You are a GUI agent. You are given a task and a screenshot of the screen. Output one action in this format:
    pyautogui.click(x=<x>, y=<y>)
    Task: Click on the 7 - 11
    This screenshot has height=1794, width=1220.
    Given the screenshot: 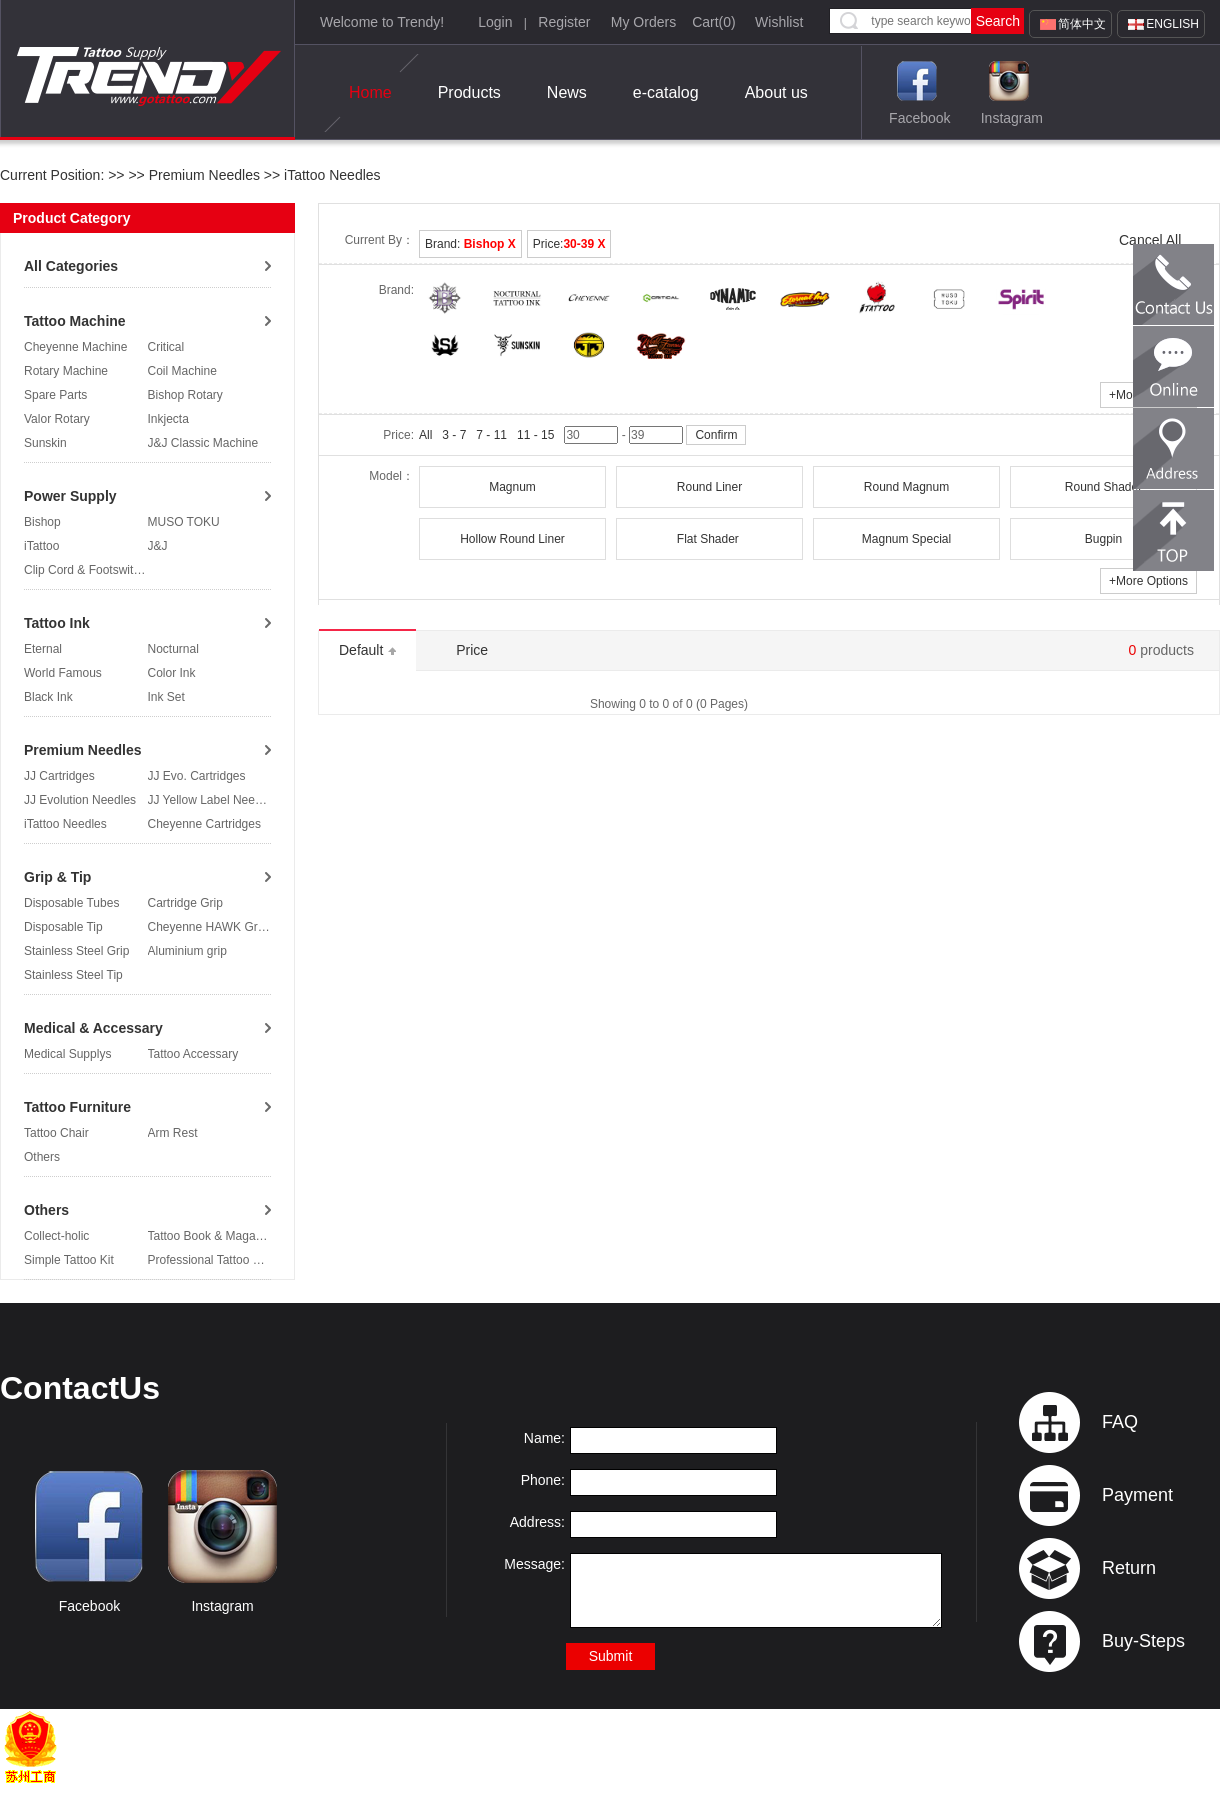 What is the action you would take?
    pyautogui.click(x=491, y=435)
    